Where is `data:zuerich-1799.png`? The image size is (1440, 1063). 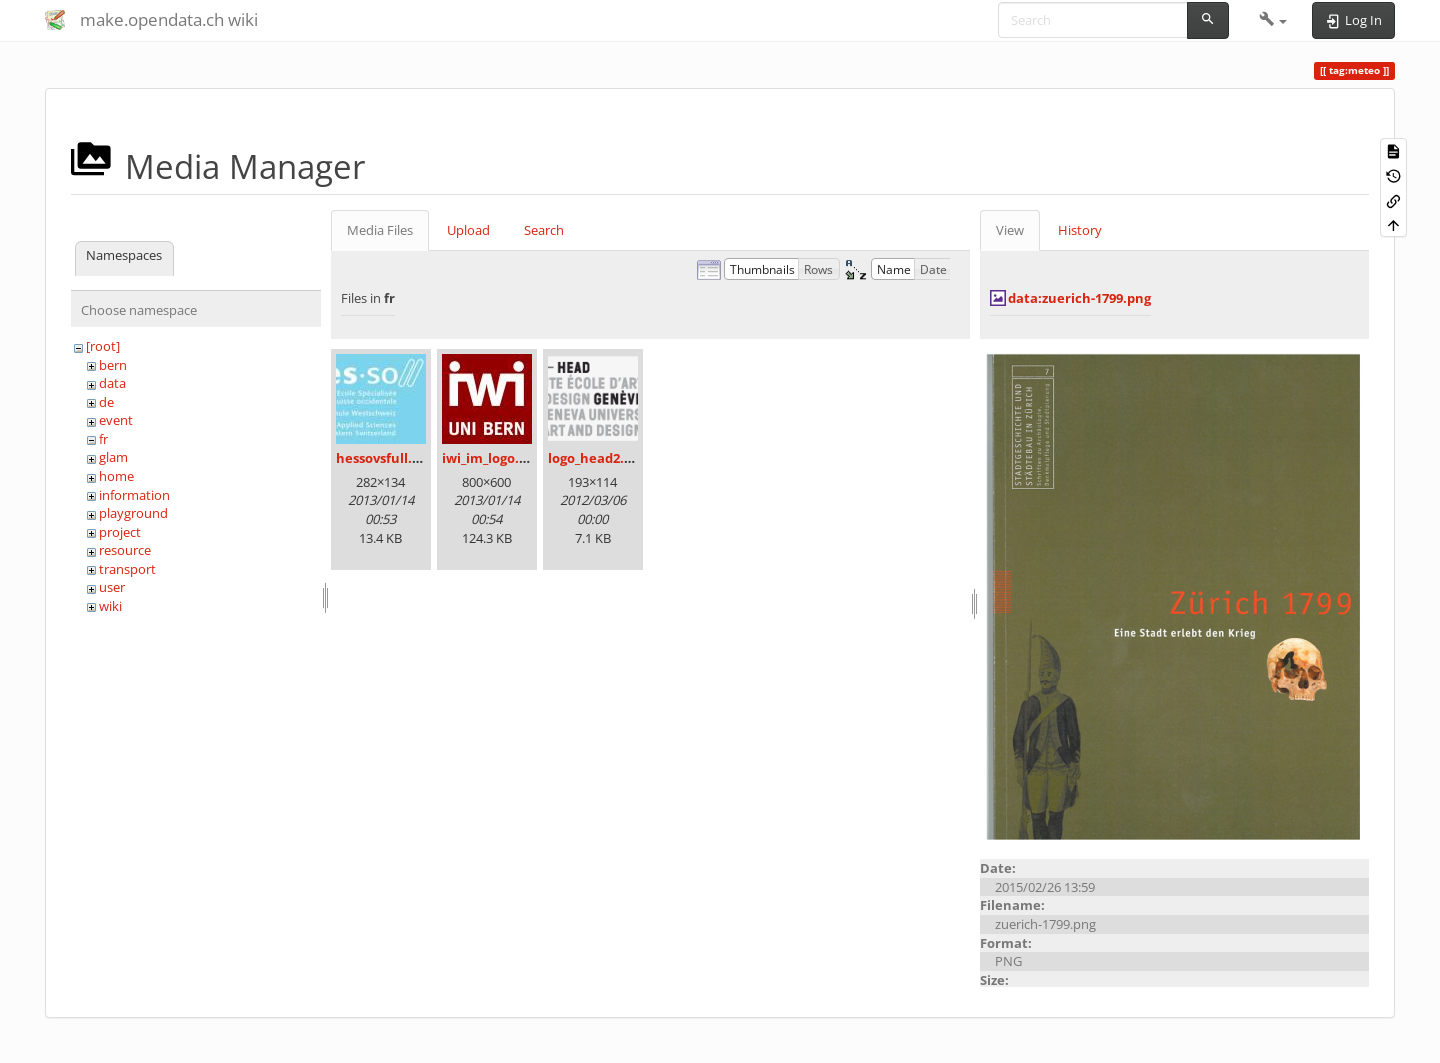 data:zuerich-1799.png is located at coordinates (1079, 298).